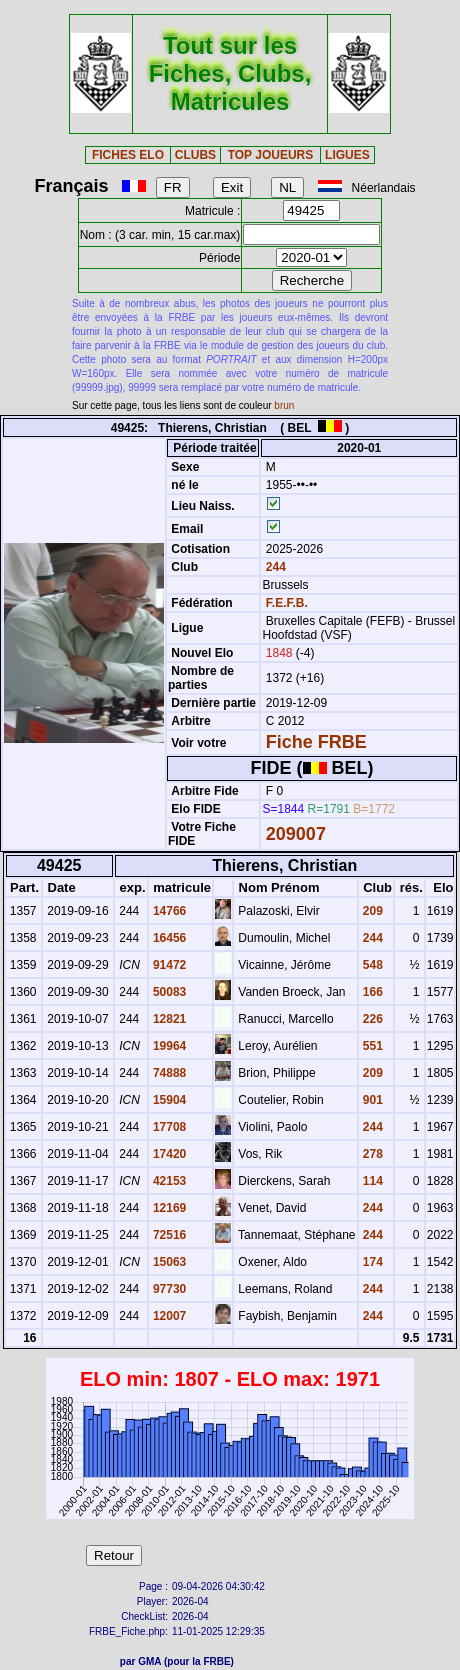 This screenshot has width=460, height=1670. Describe the element at coordinates (316, 742) in the screenshot. I see `Fiche FRBE` at that location.